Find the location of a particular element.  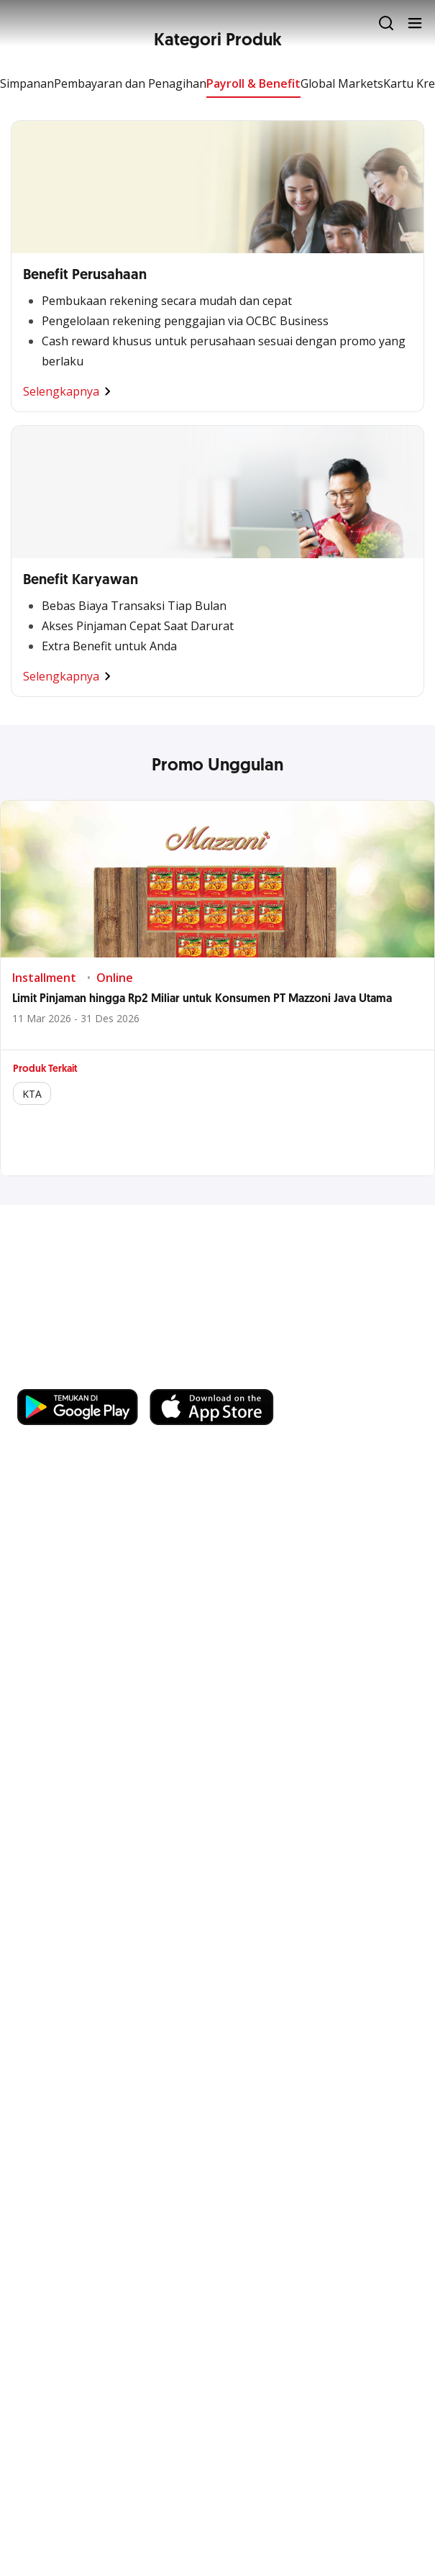

https://business.ocbc.id is located at coordinates (85, 1375).